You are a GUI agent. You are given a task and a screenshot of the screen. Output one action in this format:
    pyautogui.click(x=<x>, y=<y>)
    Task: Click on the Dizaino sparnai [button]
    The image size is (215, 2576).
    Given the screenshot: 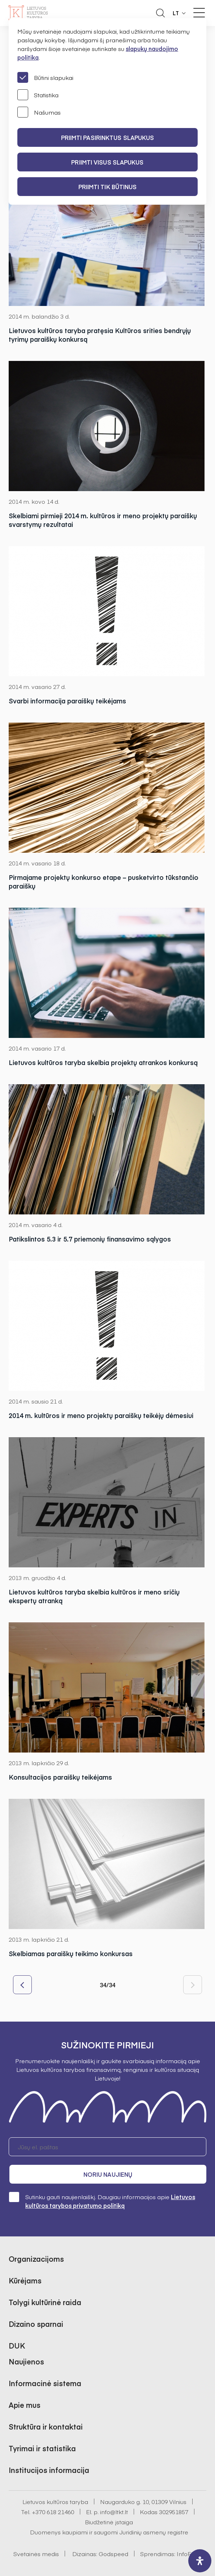 What is the action you would take?
    pyautogui.click(x=36, y=2324)
    